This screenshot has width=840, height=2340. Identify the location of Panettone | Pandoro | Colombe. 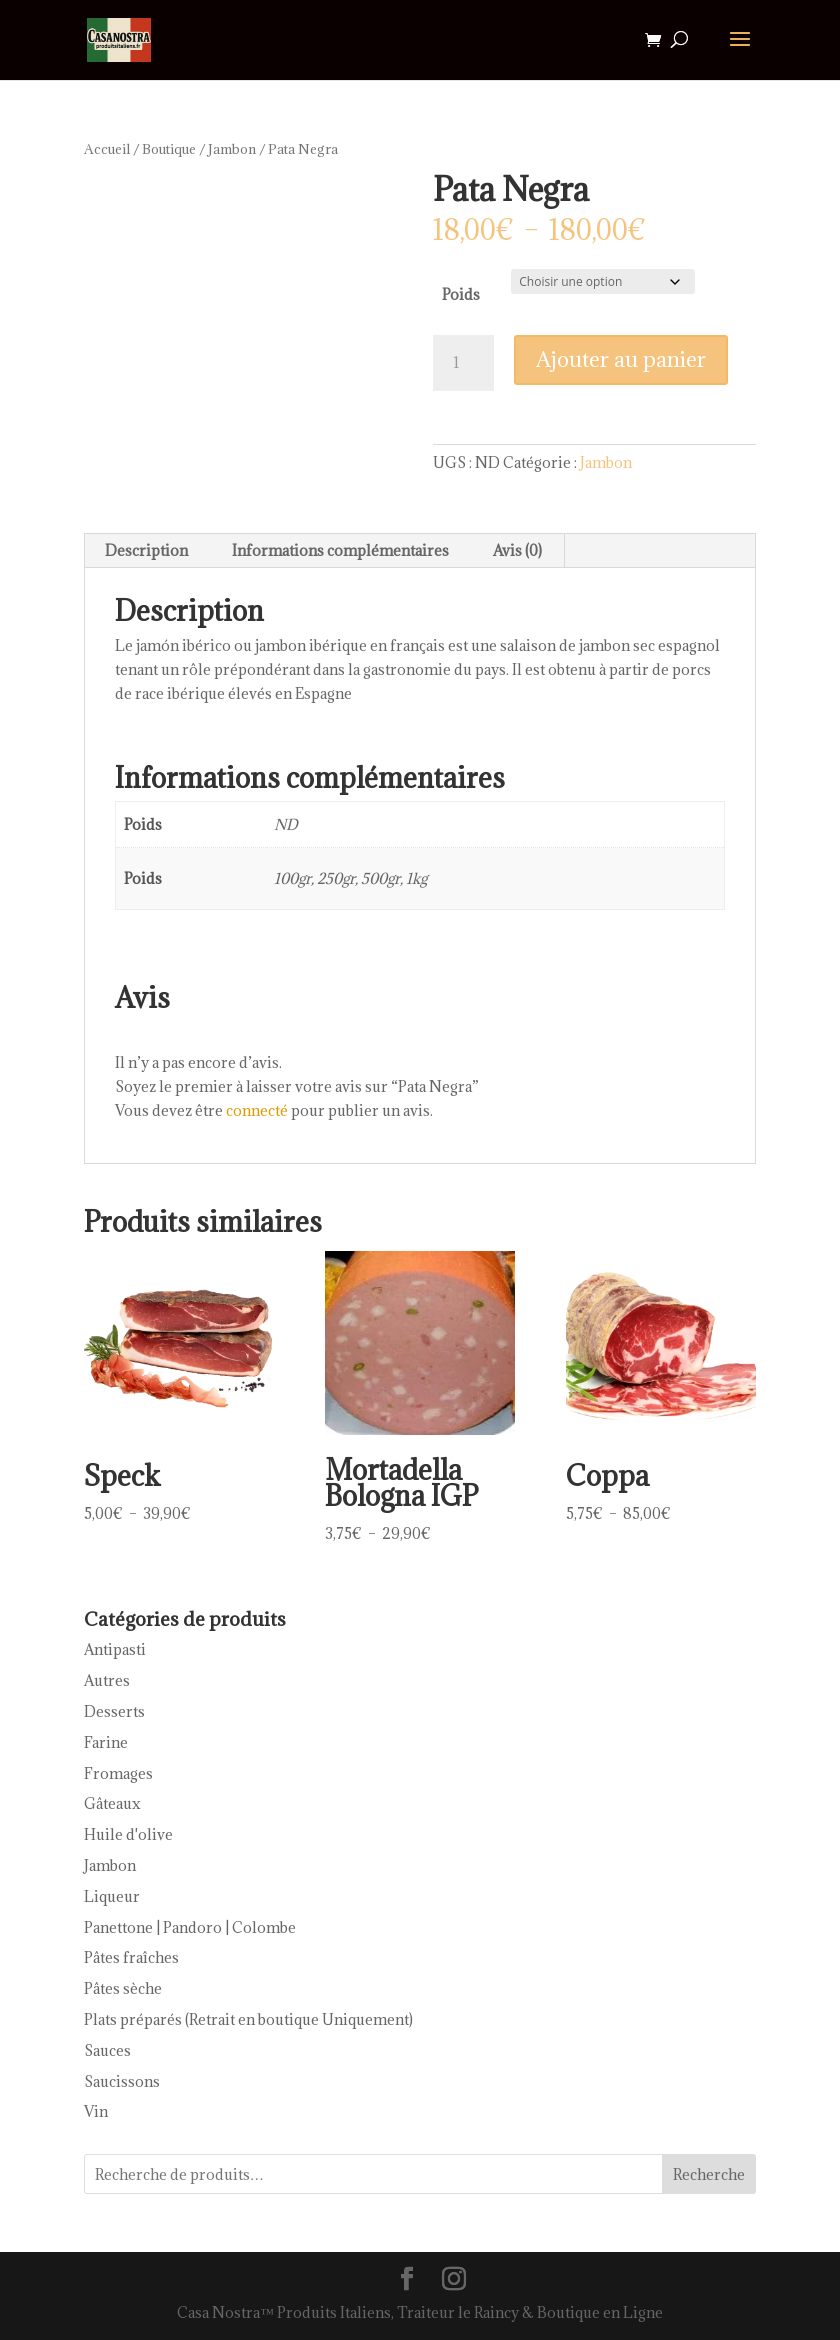
(190, 1927).